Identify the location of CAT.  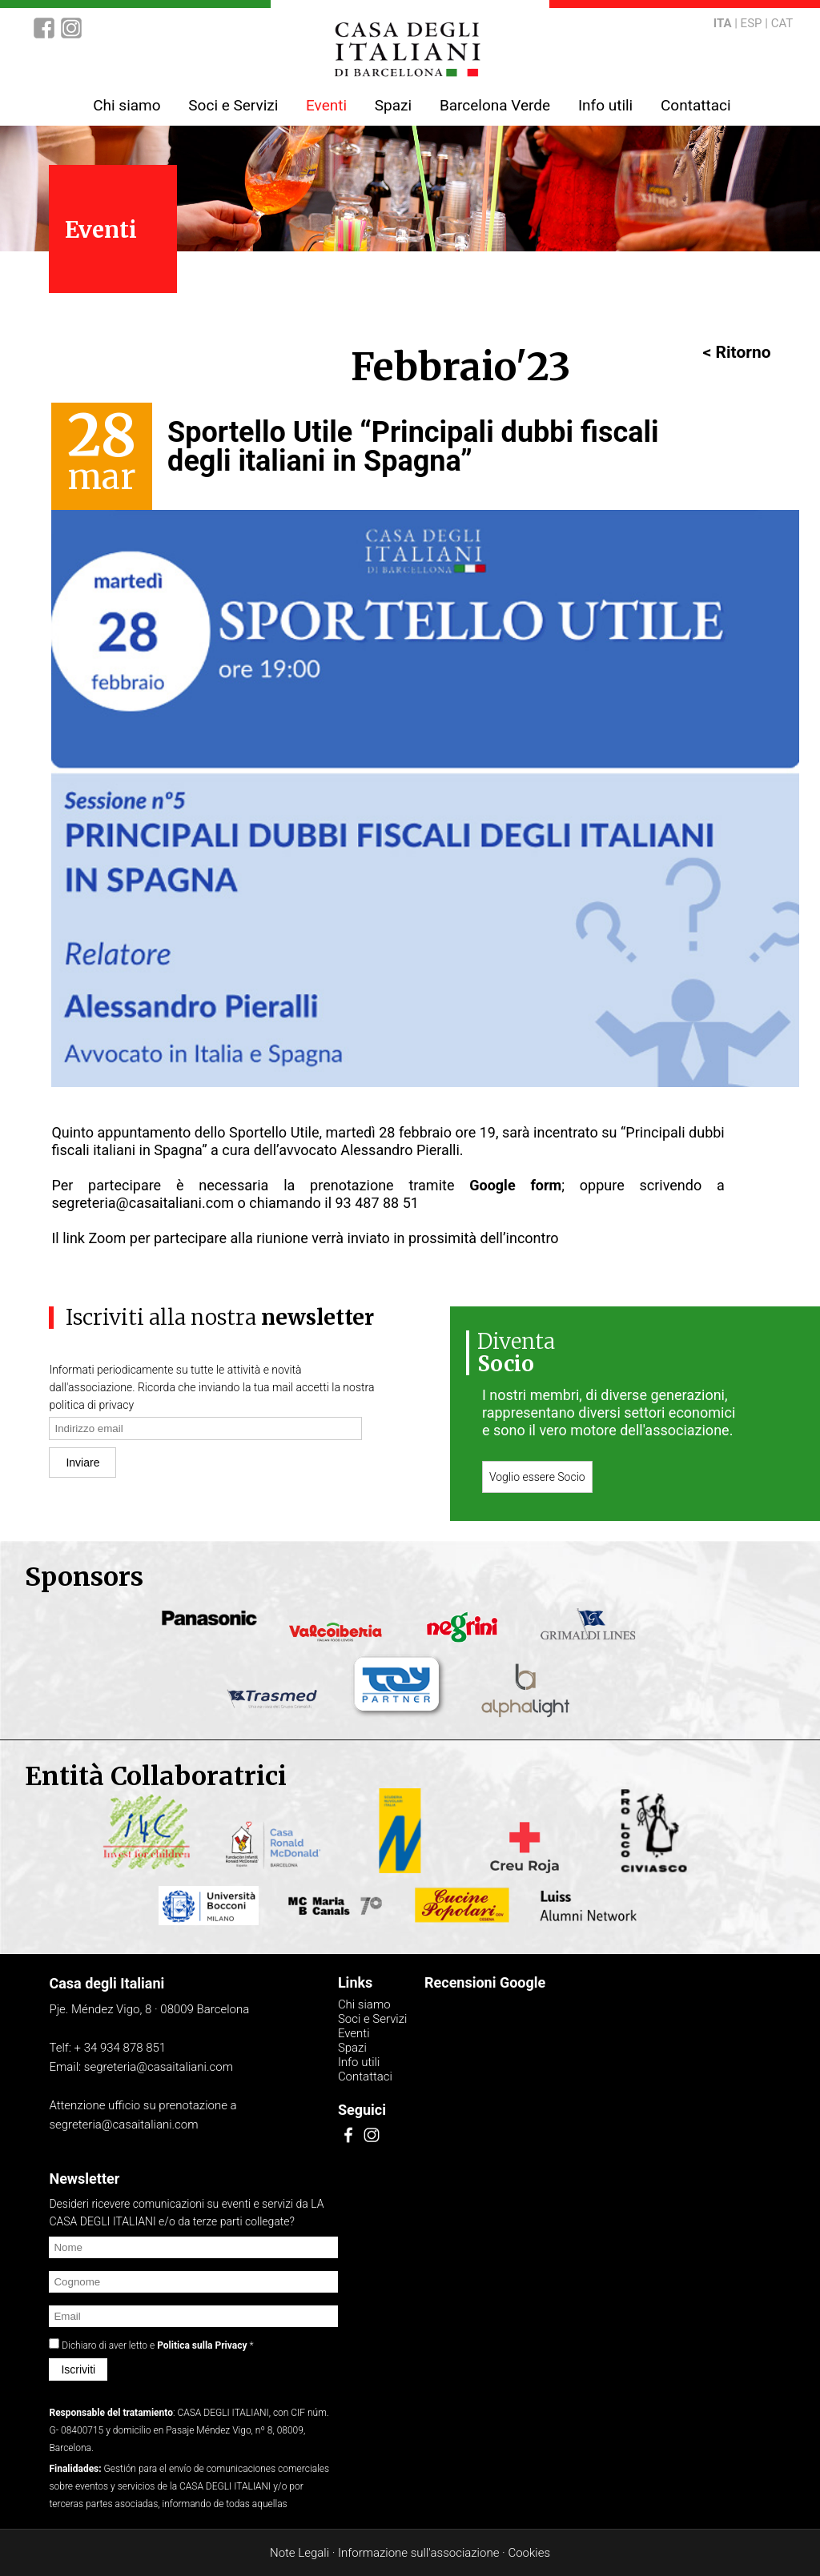
(782, 23).